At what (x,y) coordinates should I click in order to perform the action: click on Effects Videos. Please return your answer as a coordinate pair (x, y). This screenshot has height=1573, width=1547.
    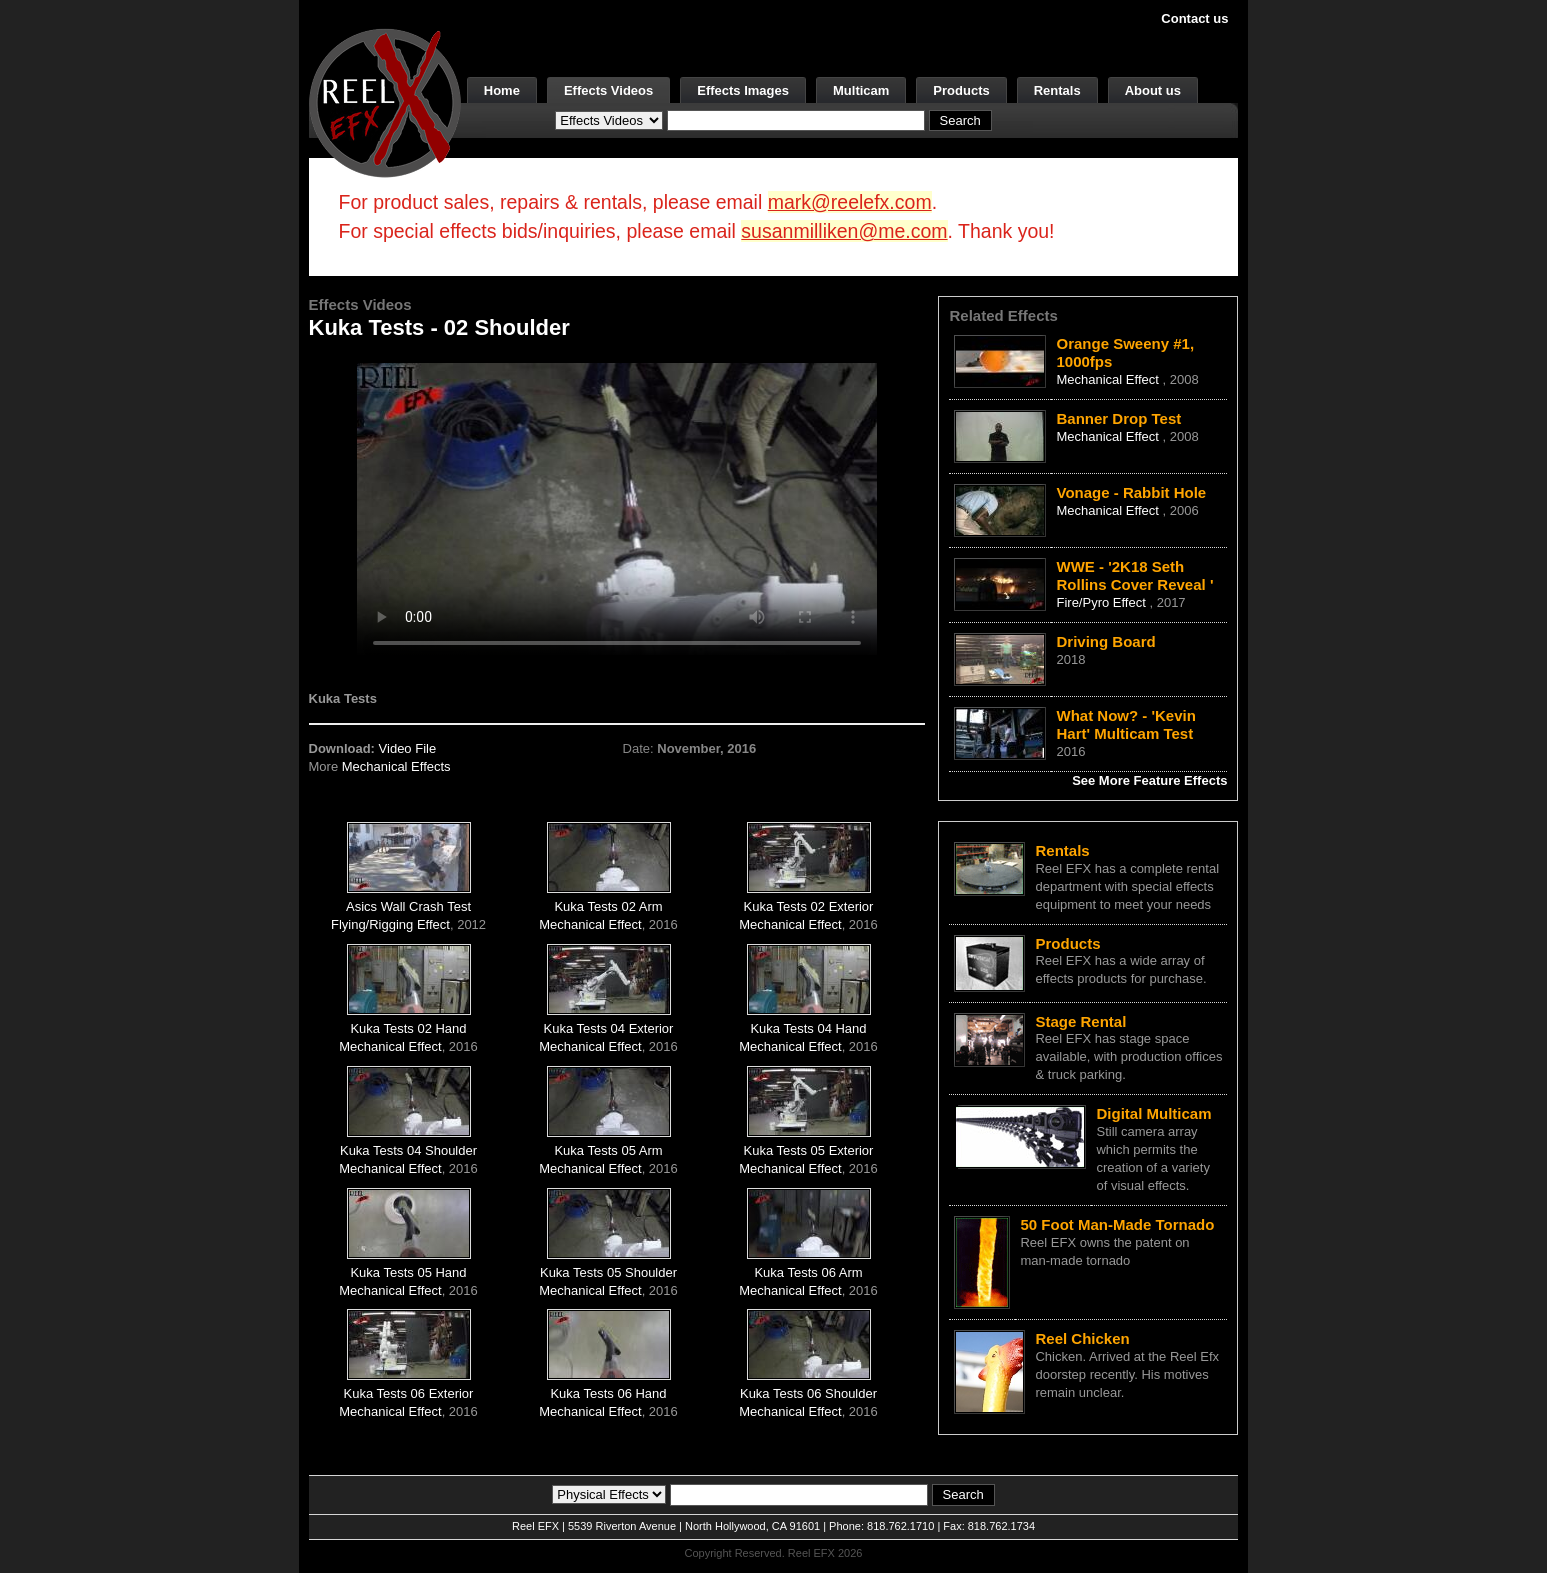
    Looking at the image, I should click on (608, 90).